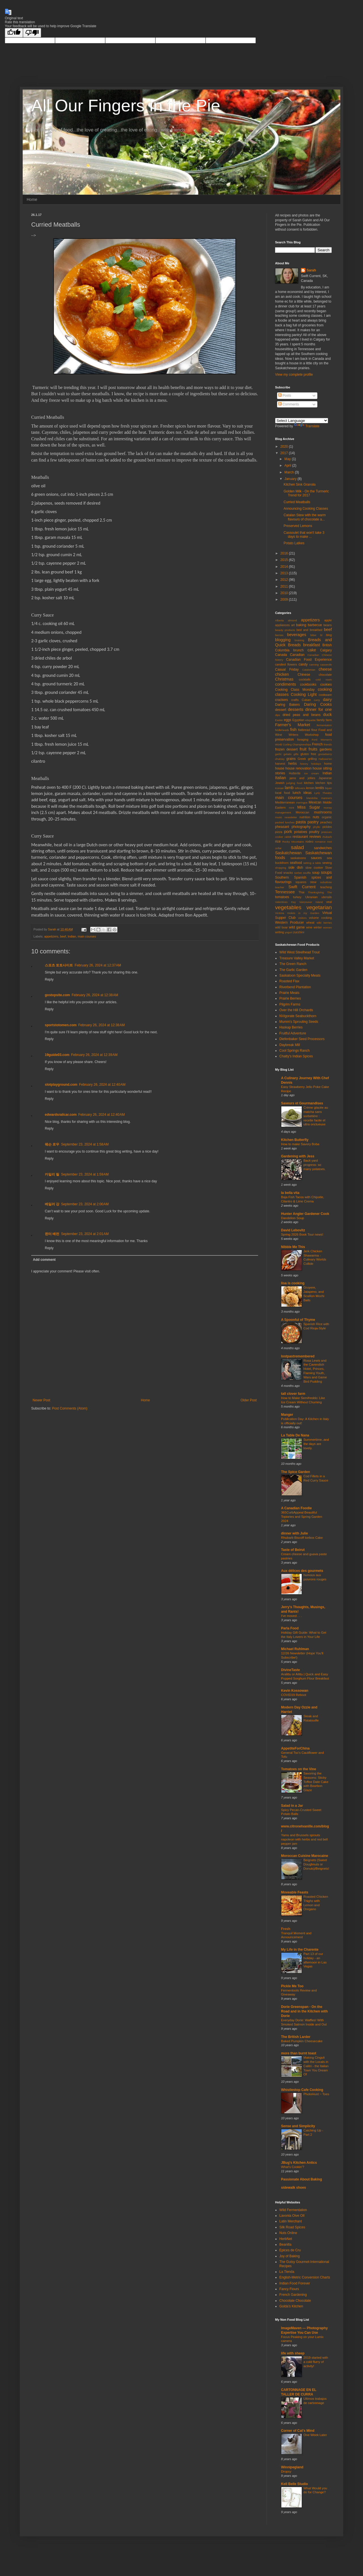 This screenshot has height=2576, width=363. What do you see at coordinates (292, 1033) in the screenshot?
I see `Fruitful Adventure` at bounding box center [292, 1033].